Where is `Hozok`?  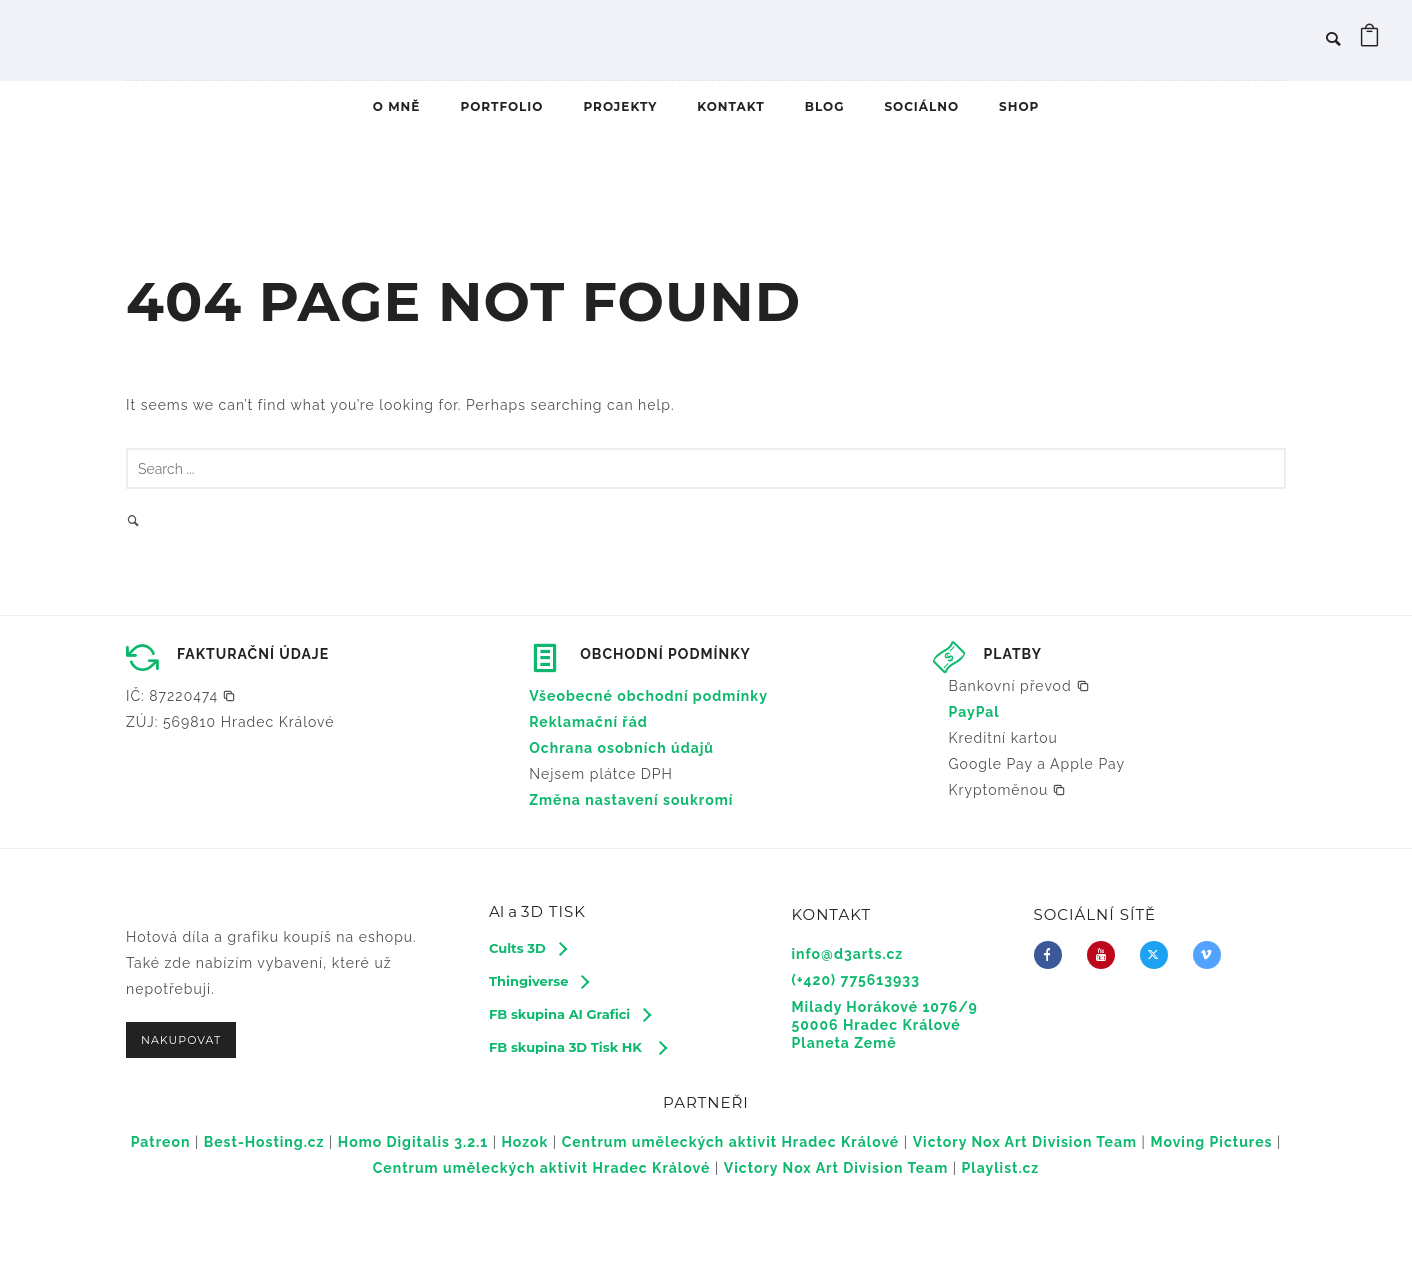 Hozok is located at coordinates (525, 1142).